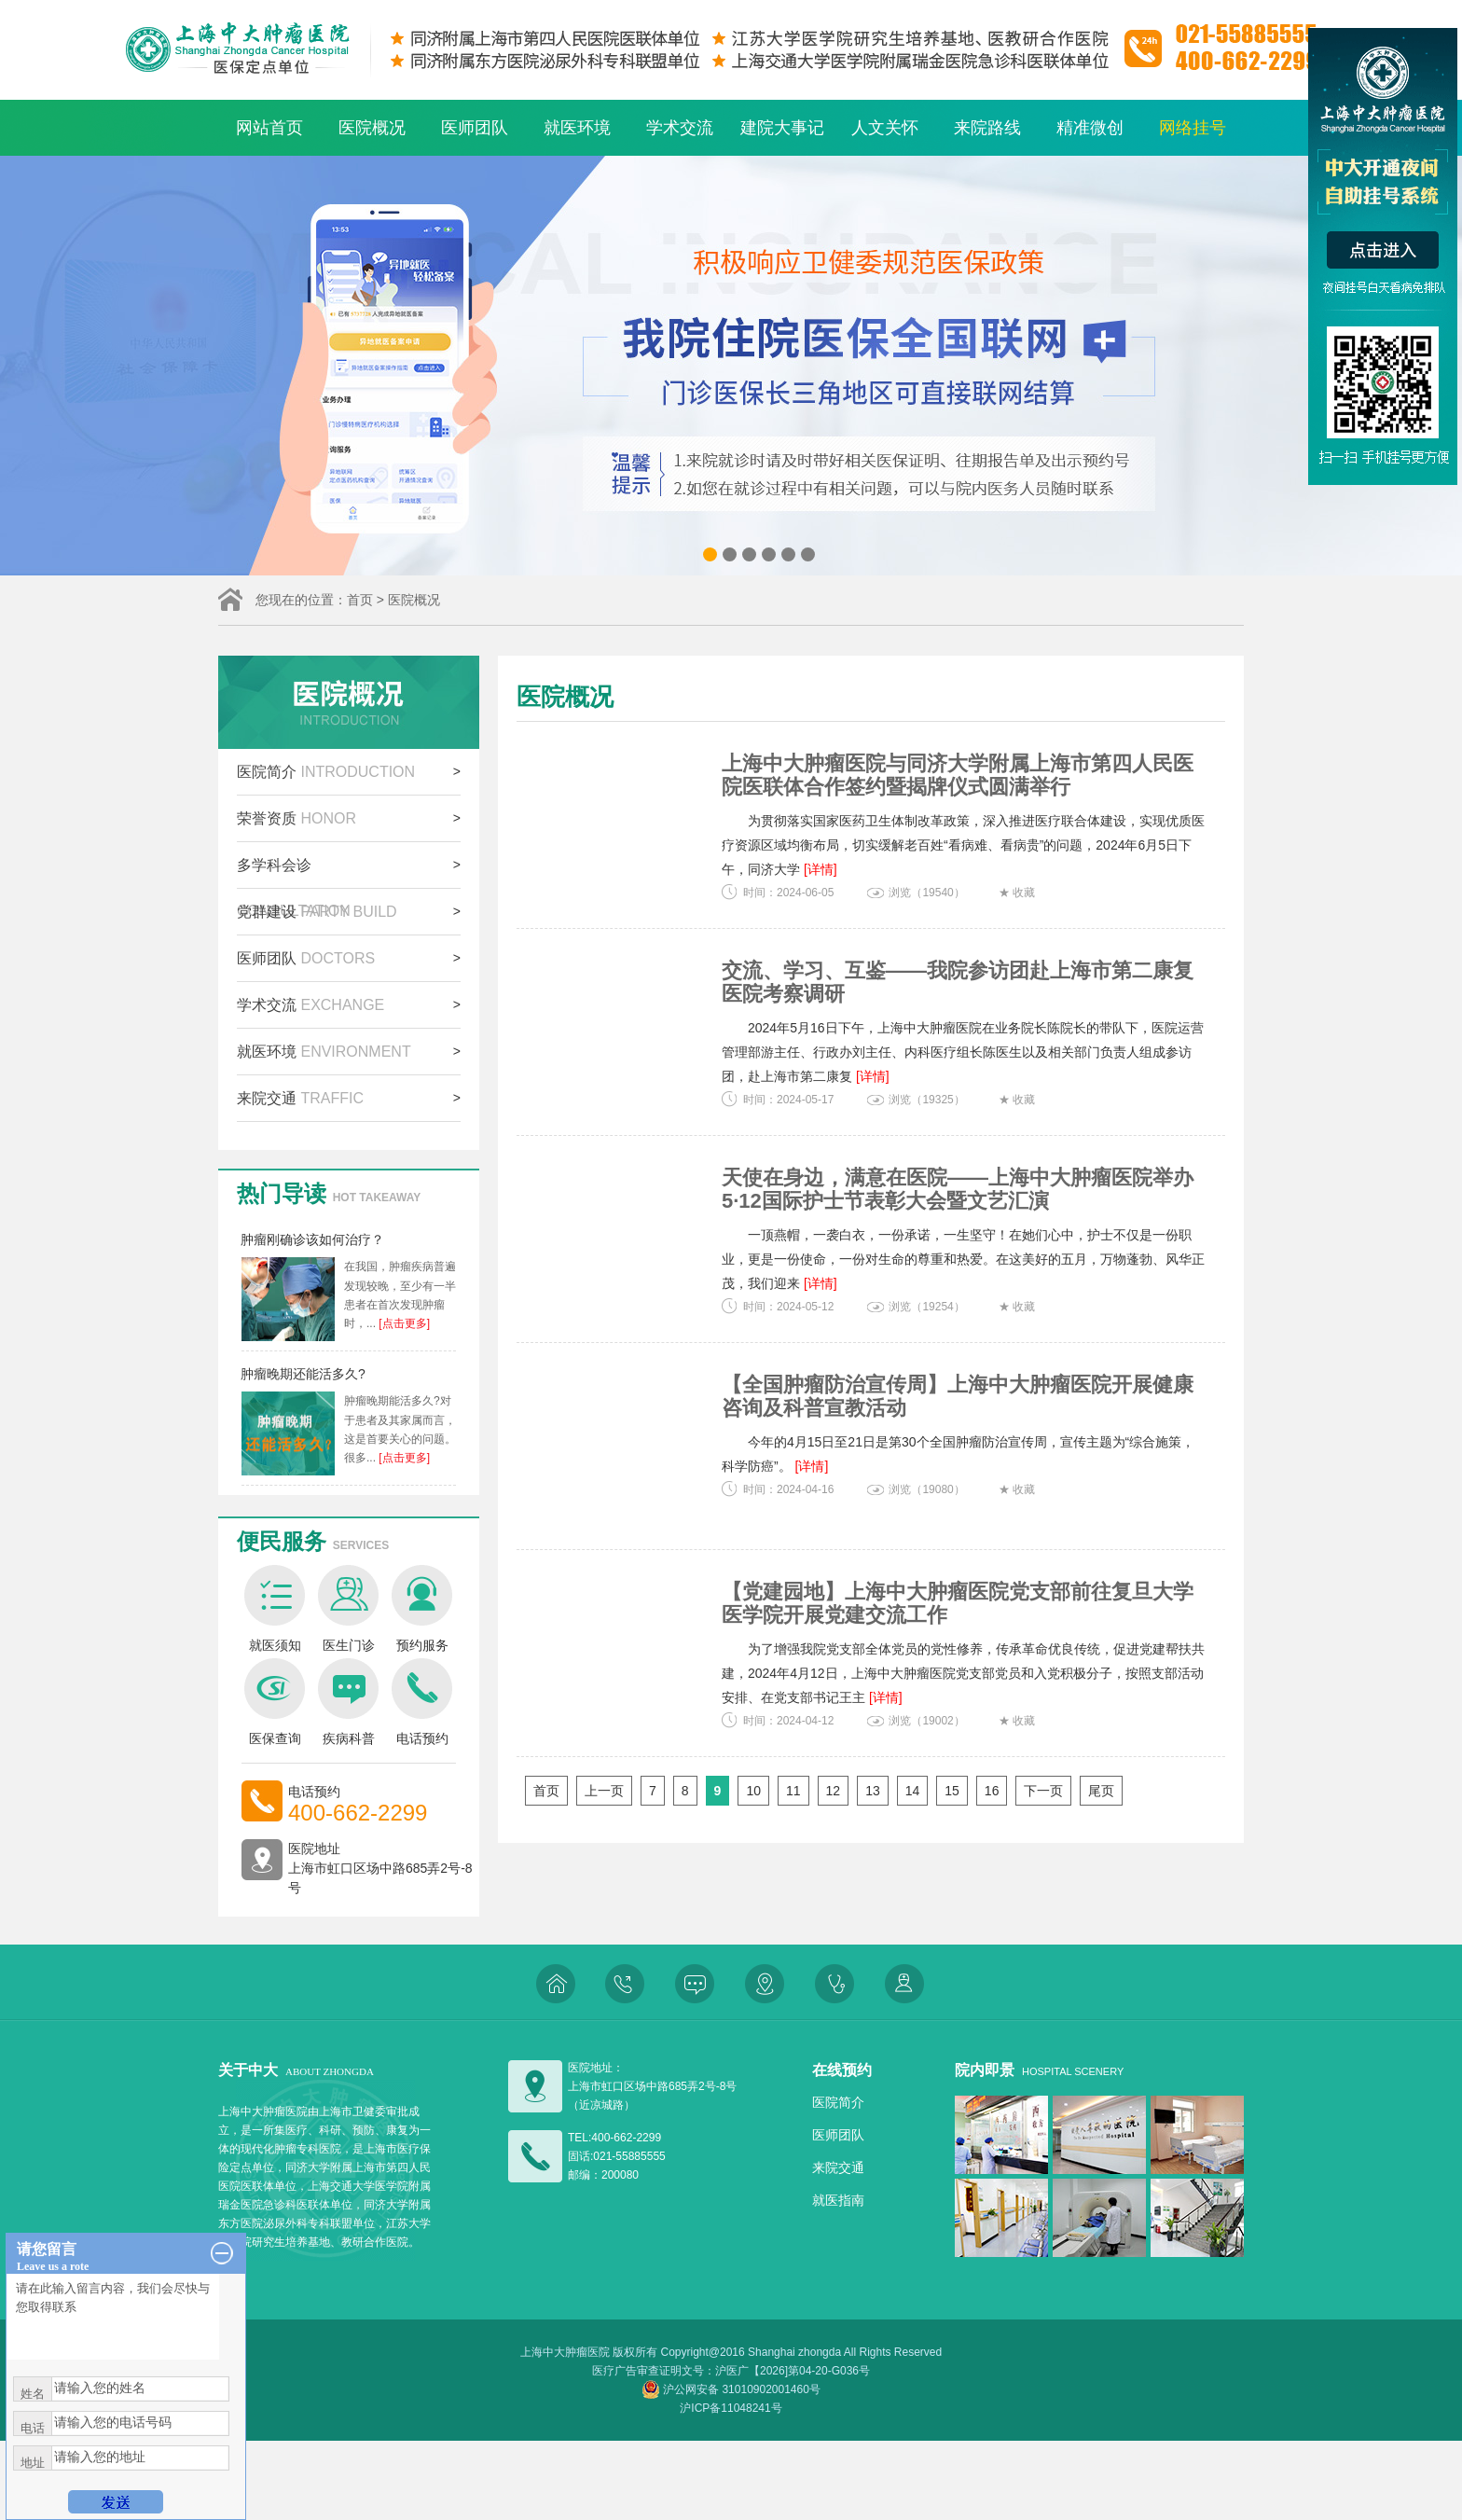 The height and width of the screenshot is (2520, 1462). What do you see at coordinates (113, 2317) in the screenshot?
I see `请在此输入留言内容，我们会尽快与您取得联系` at bounding box center [113, 2317].